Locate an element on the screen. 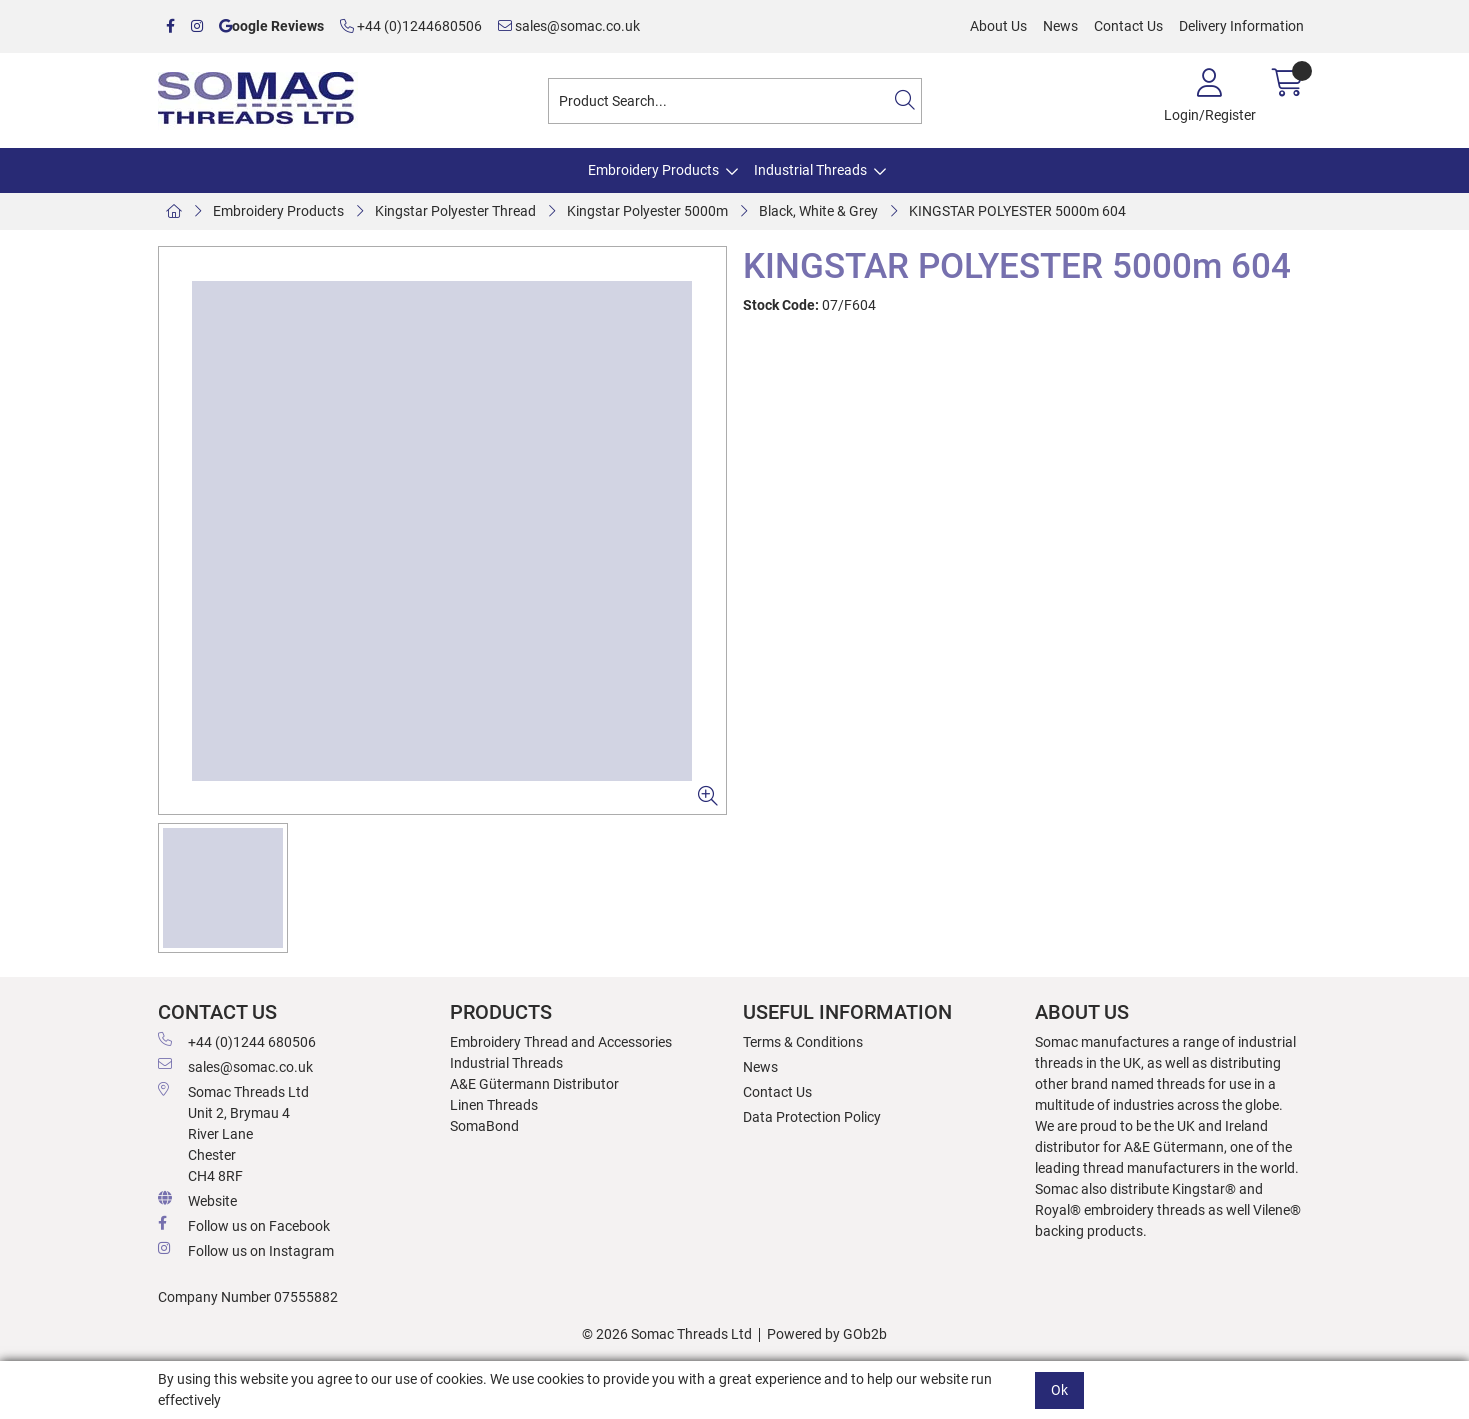 Image resolution: width=1469 pixels, height=1419 pixels. Kingstar Polyester 5000m is located at coordinates (647, 211).